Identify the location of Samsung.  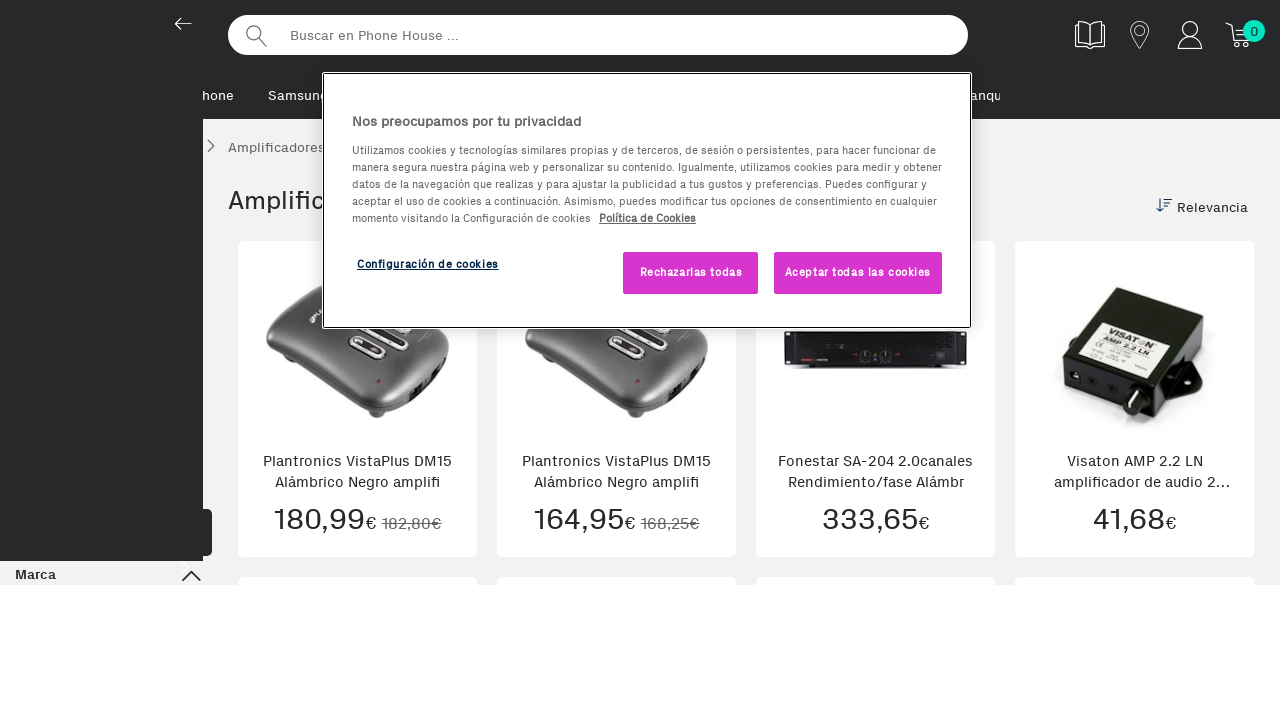
(298, 95).